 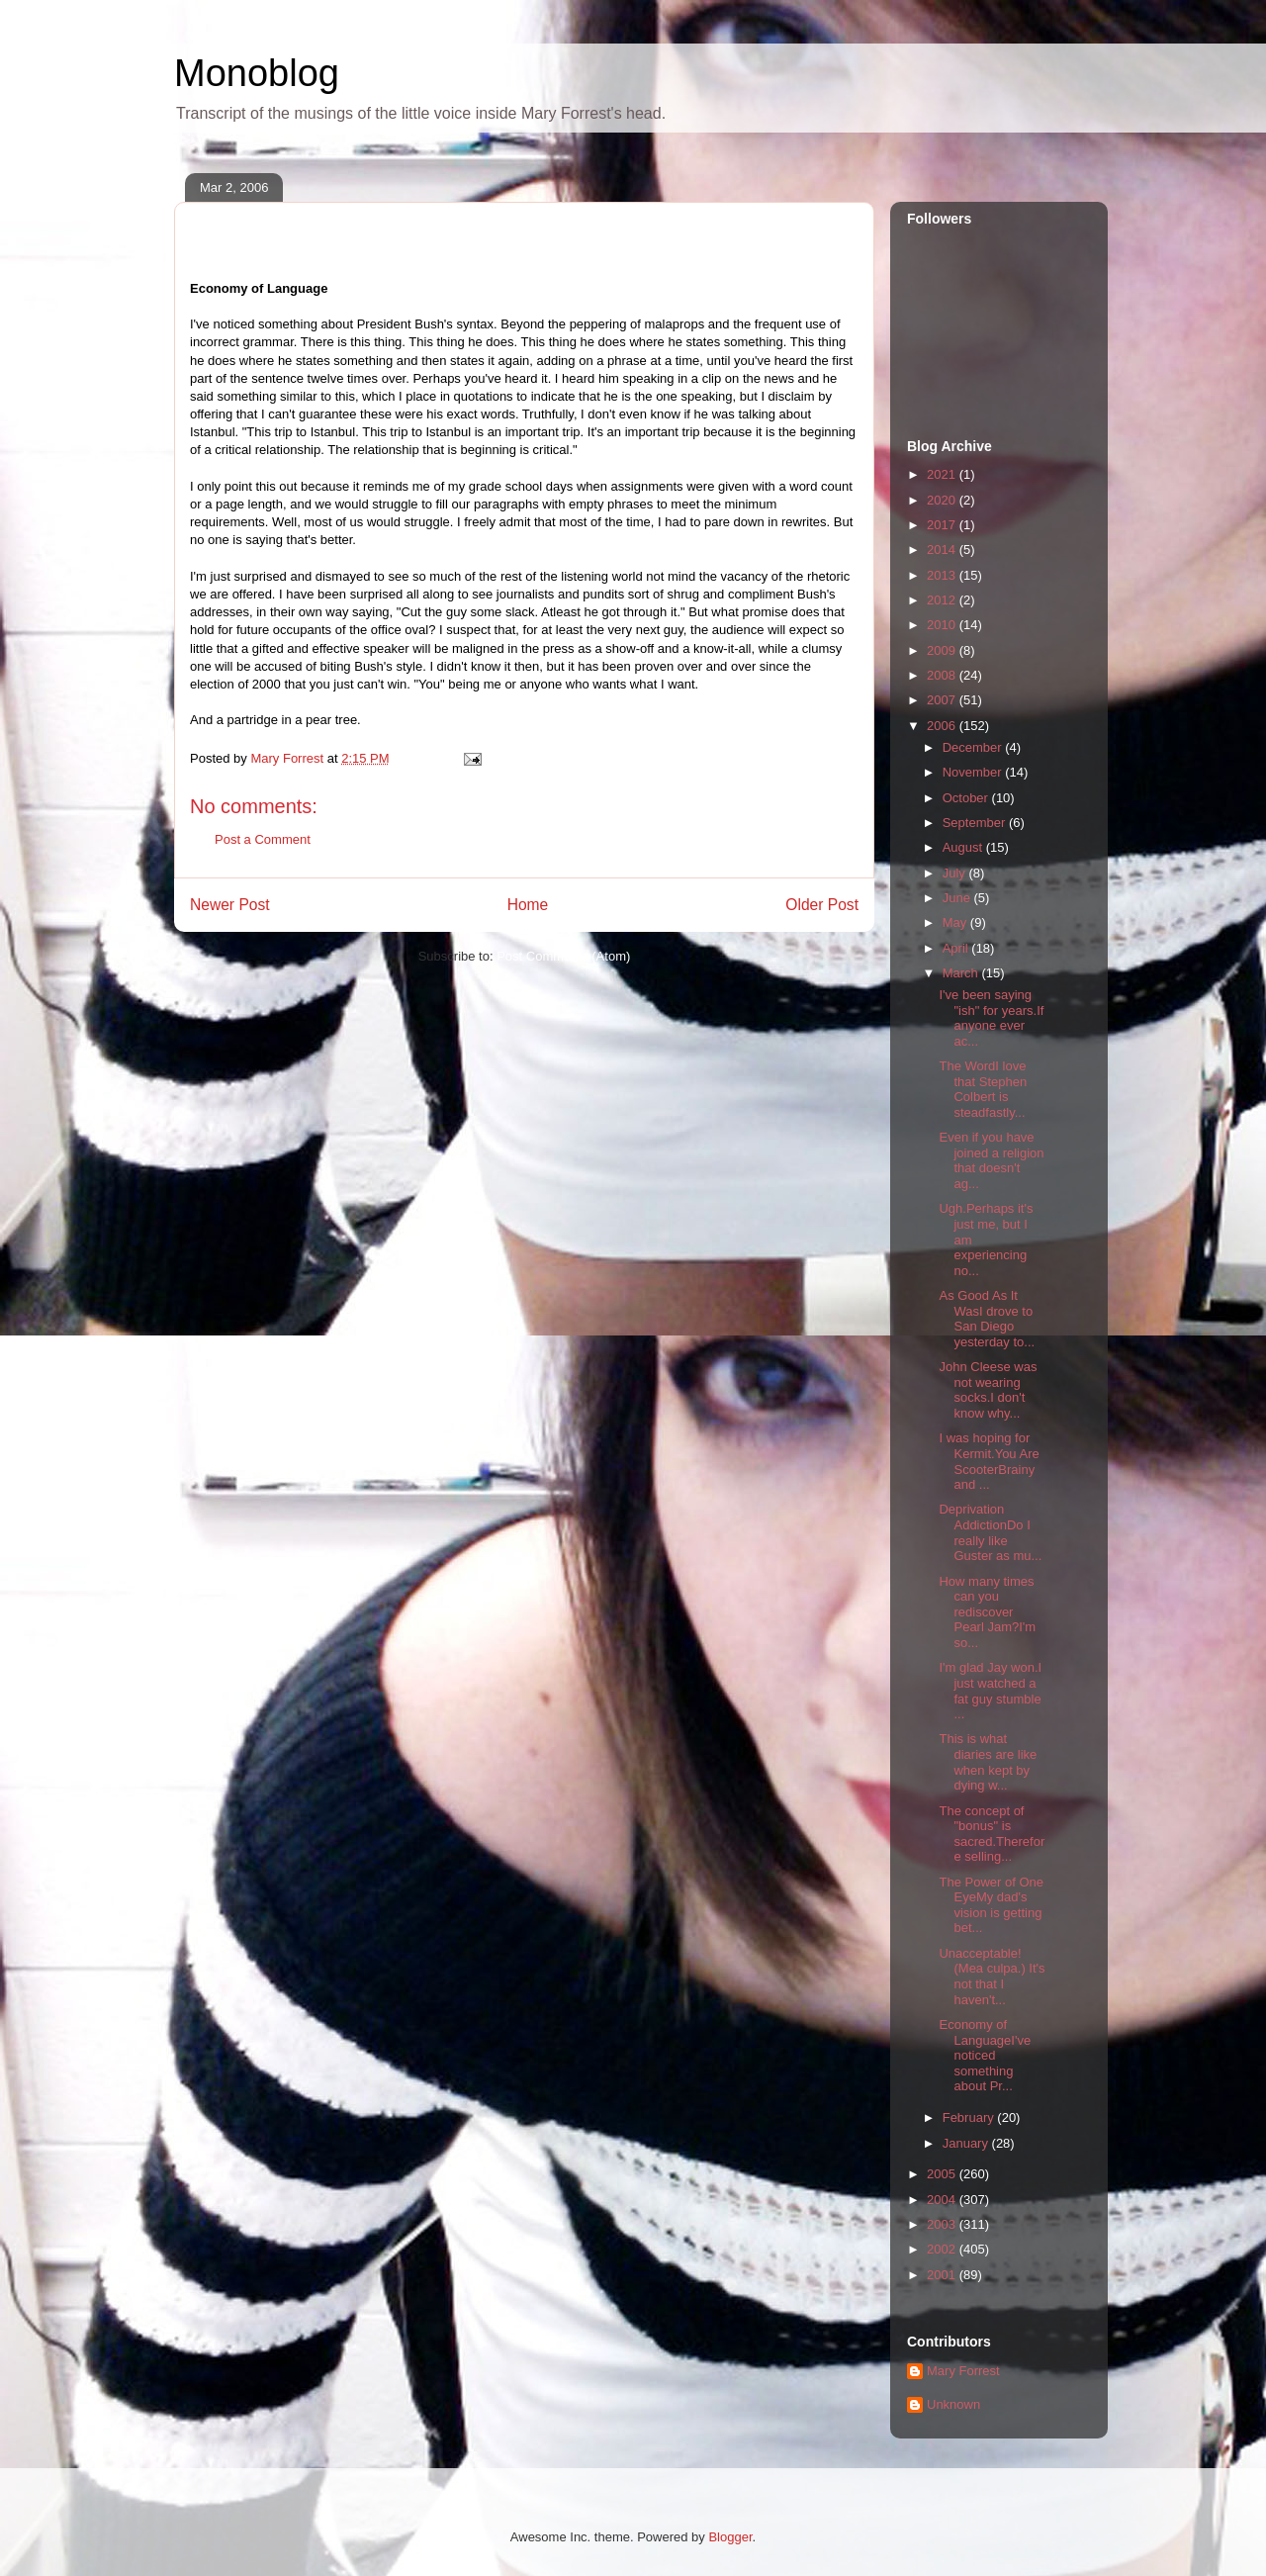 What do you see at coordinates (987, 1318) in the screenshot?
I see `As Good As It WasI drove to San Diego yesterday to...` at bounding box center [987, 1318].